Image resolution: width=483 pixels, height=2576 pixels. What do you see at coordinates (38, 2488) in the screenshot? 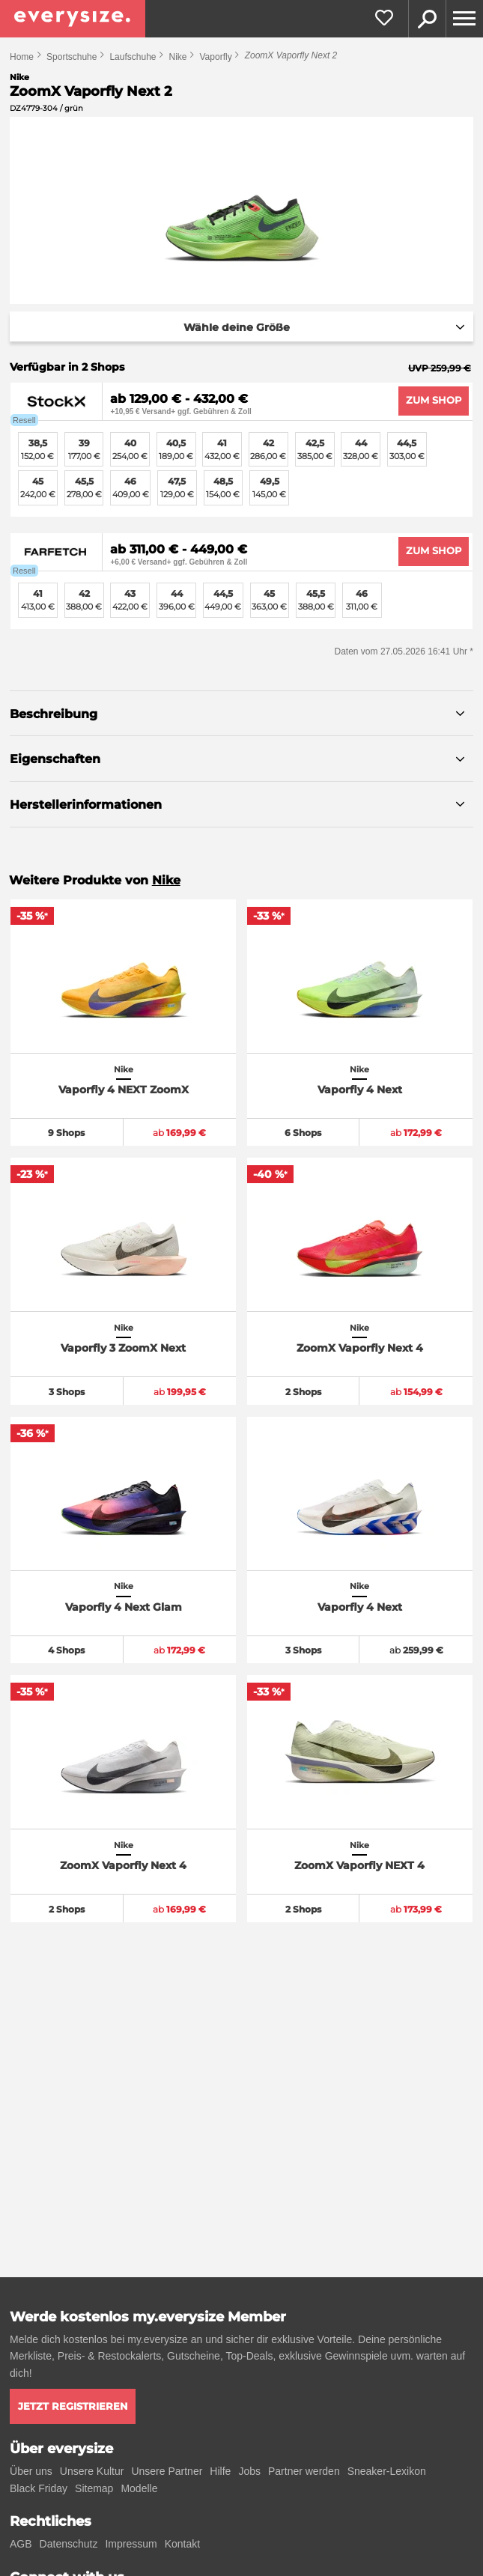
I see `Black Friday` at bounding box center [38, 2488].